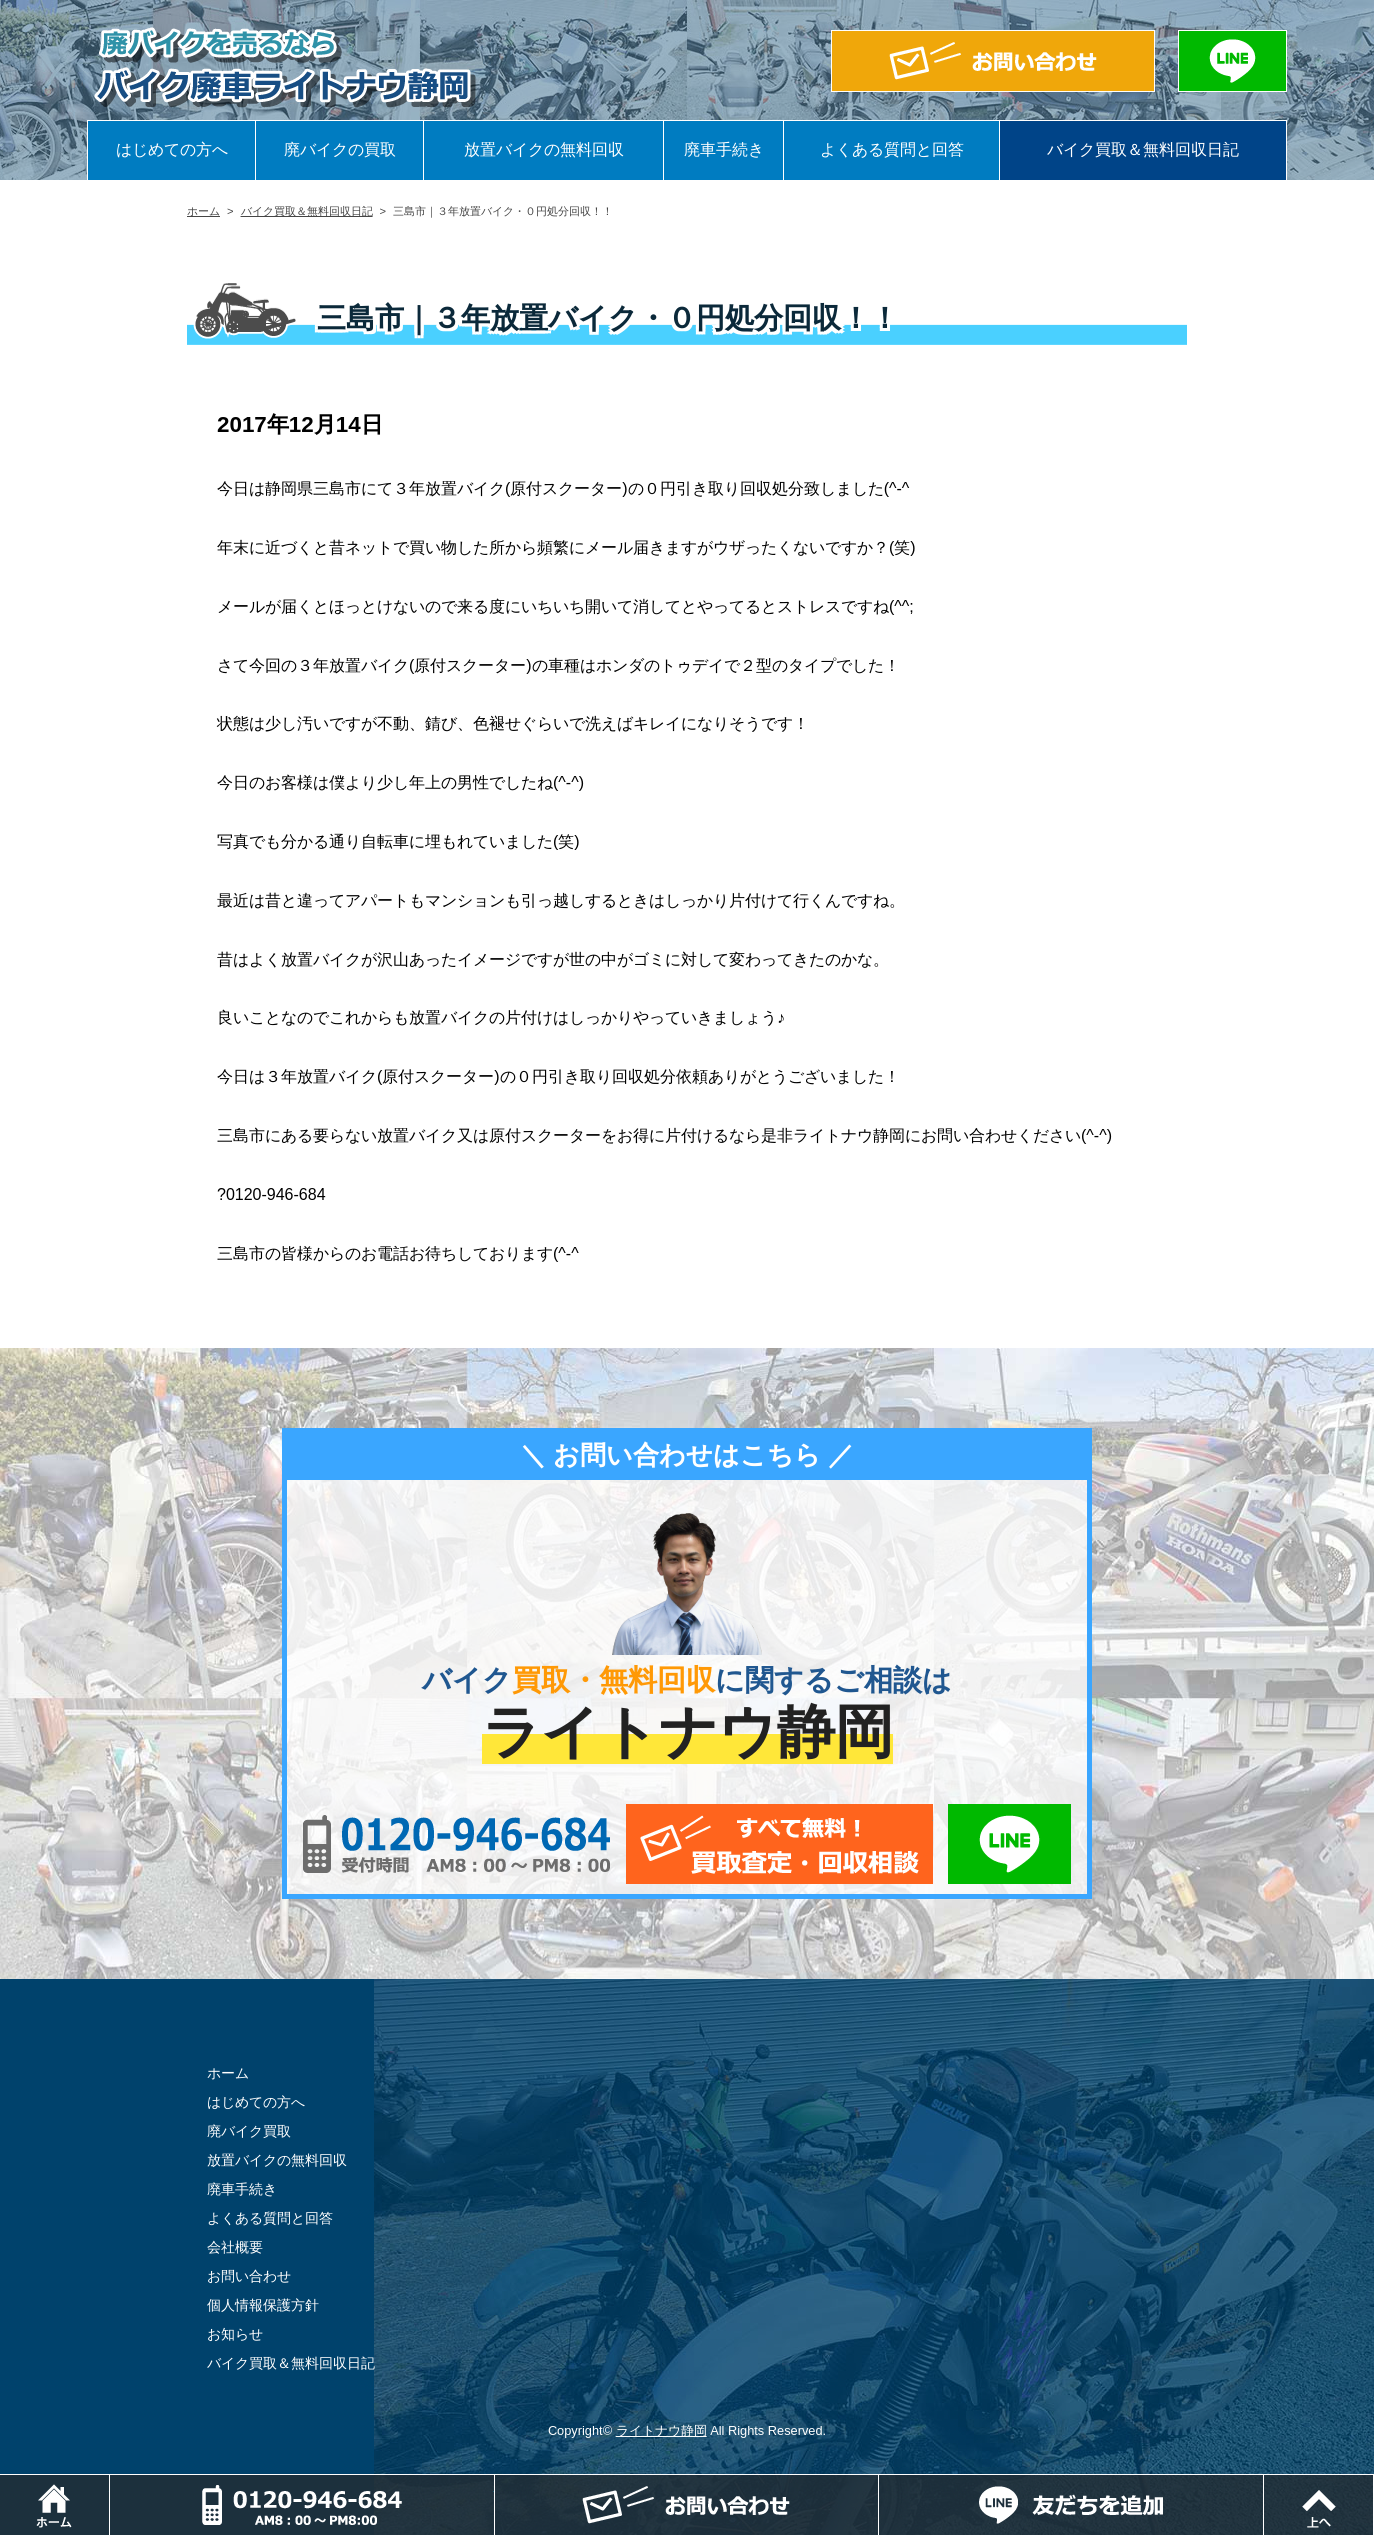  What do you see at coordinates (1143, 149) in the screenshot?
I see `バイク買取＆無料回収日記` at bounding box center [1143, 149].